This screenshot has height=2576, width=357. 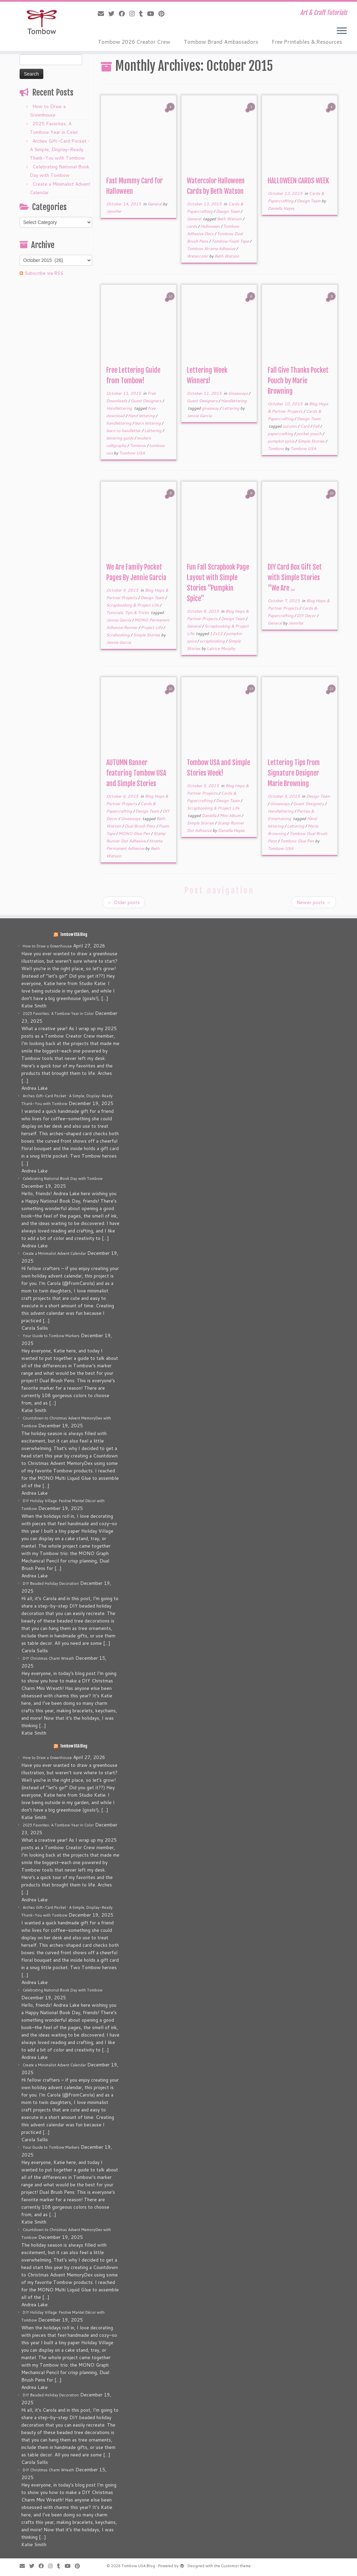 I want to click on 12x12, so click(x=217, y=633).